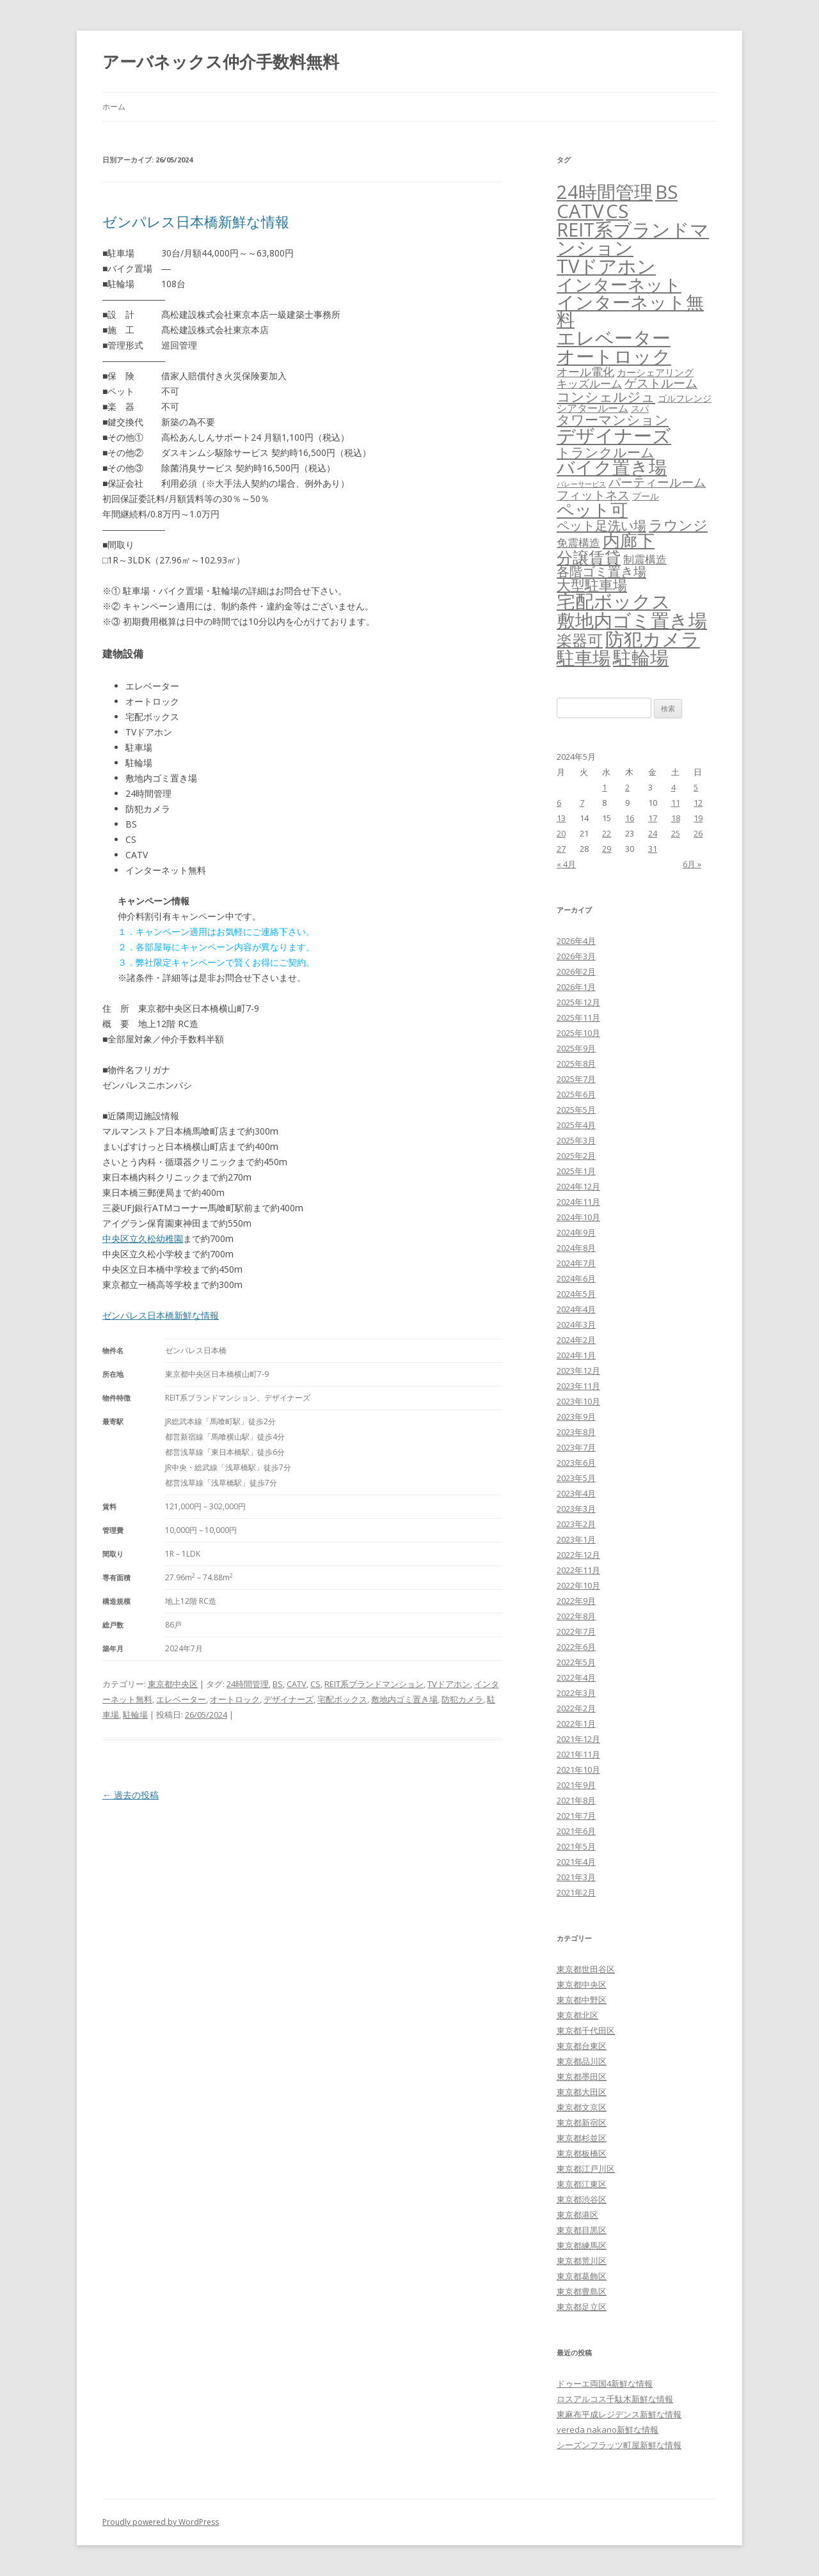 The width and height of the screenshot is (819, 2576). Describe the element at coordinates (576, 1861) in the screenshot. I see `2021年4月` at that location.